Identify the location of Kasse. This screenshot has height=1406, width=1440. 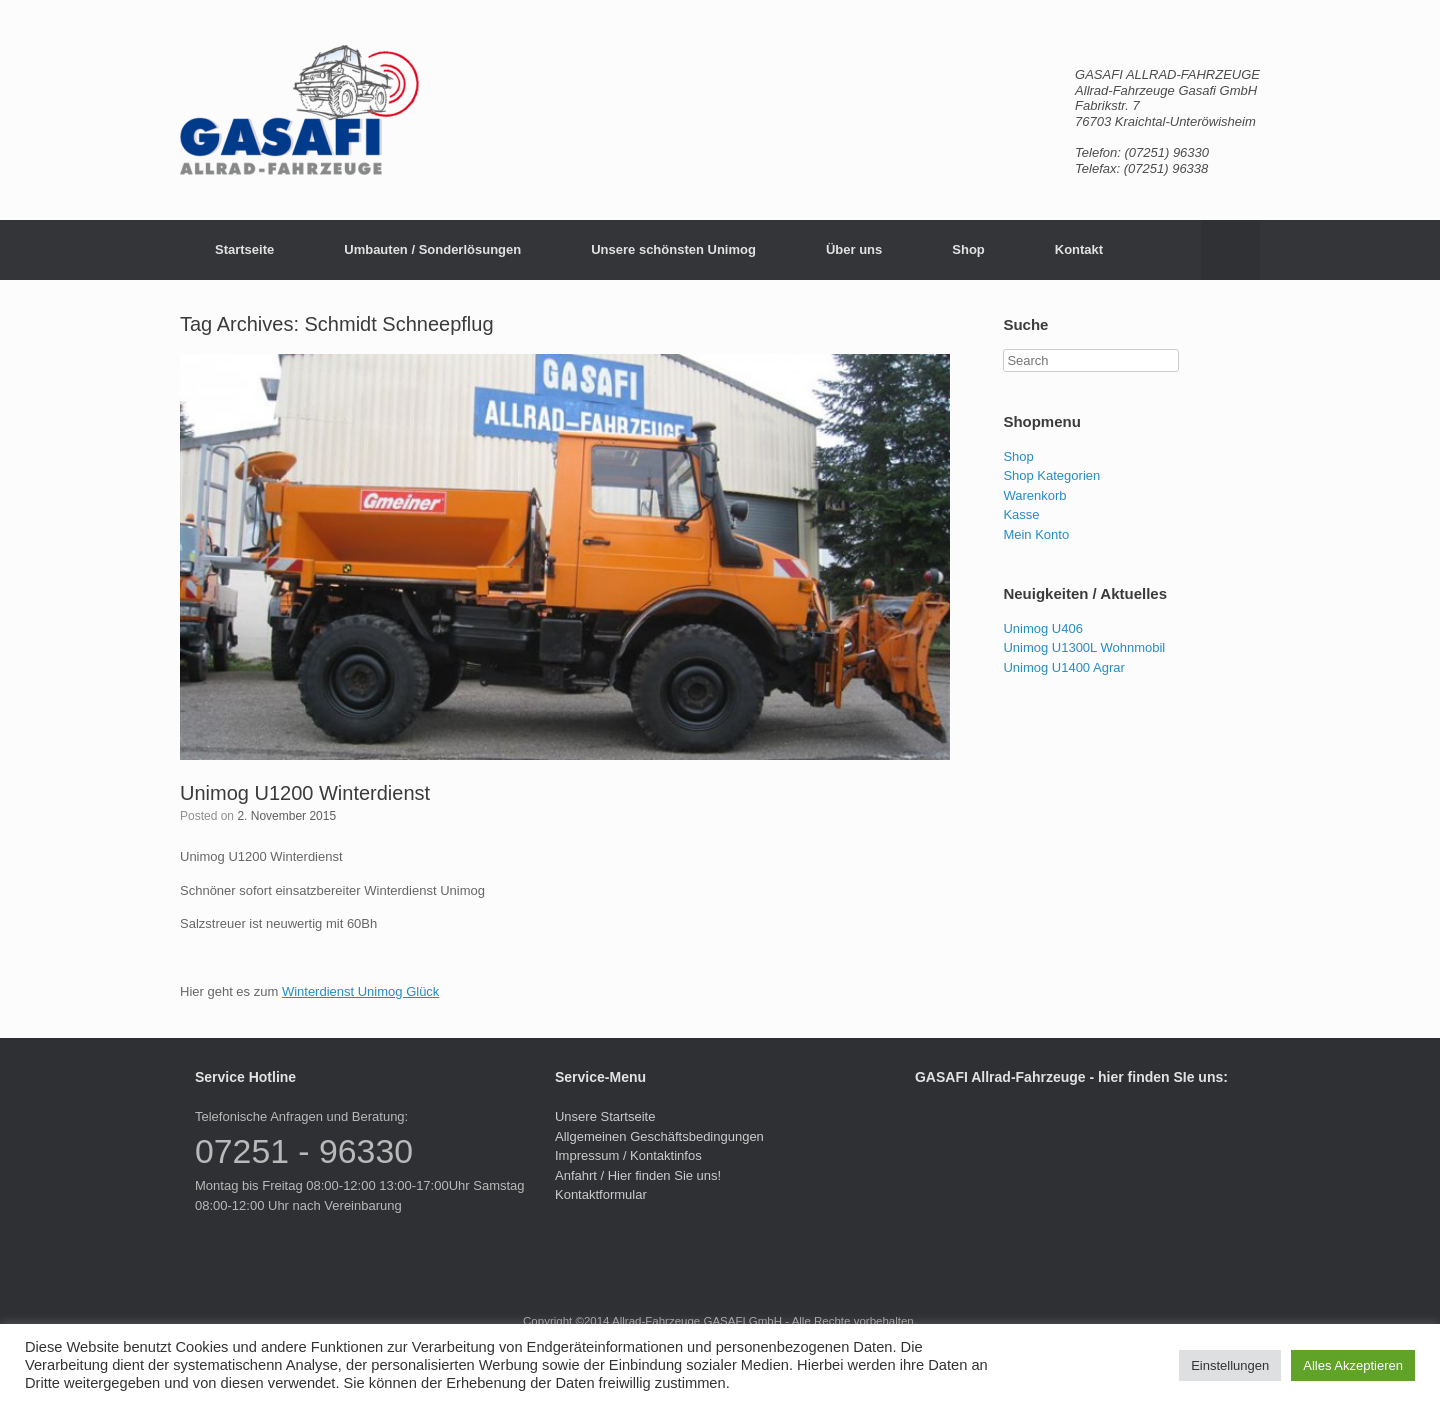
(1021, 514).